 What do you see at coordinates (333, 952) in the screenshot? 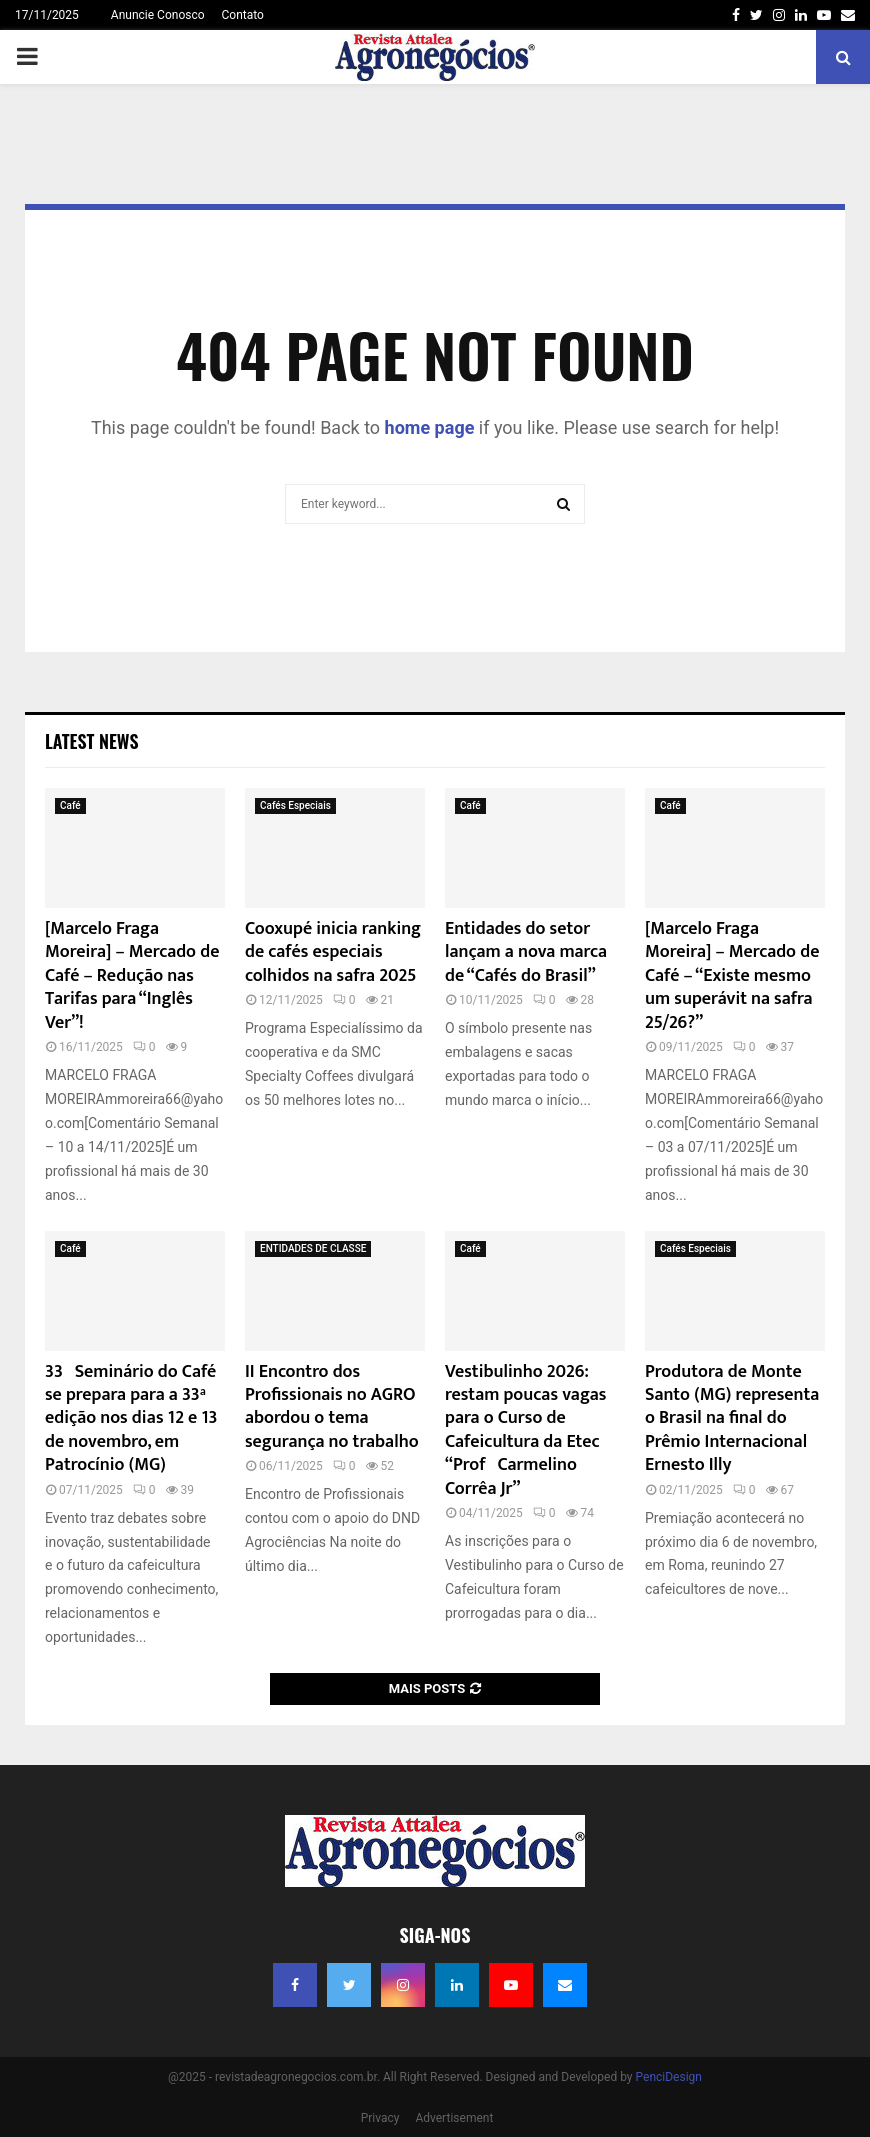
I see `Cooxupé inicia ranking de cafés especiais colhidos na safra 2025` at bounding box center [333, 952].